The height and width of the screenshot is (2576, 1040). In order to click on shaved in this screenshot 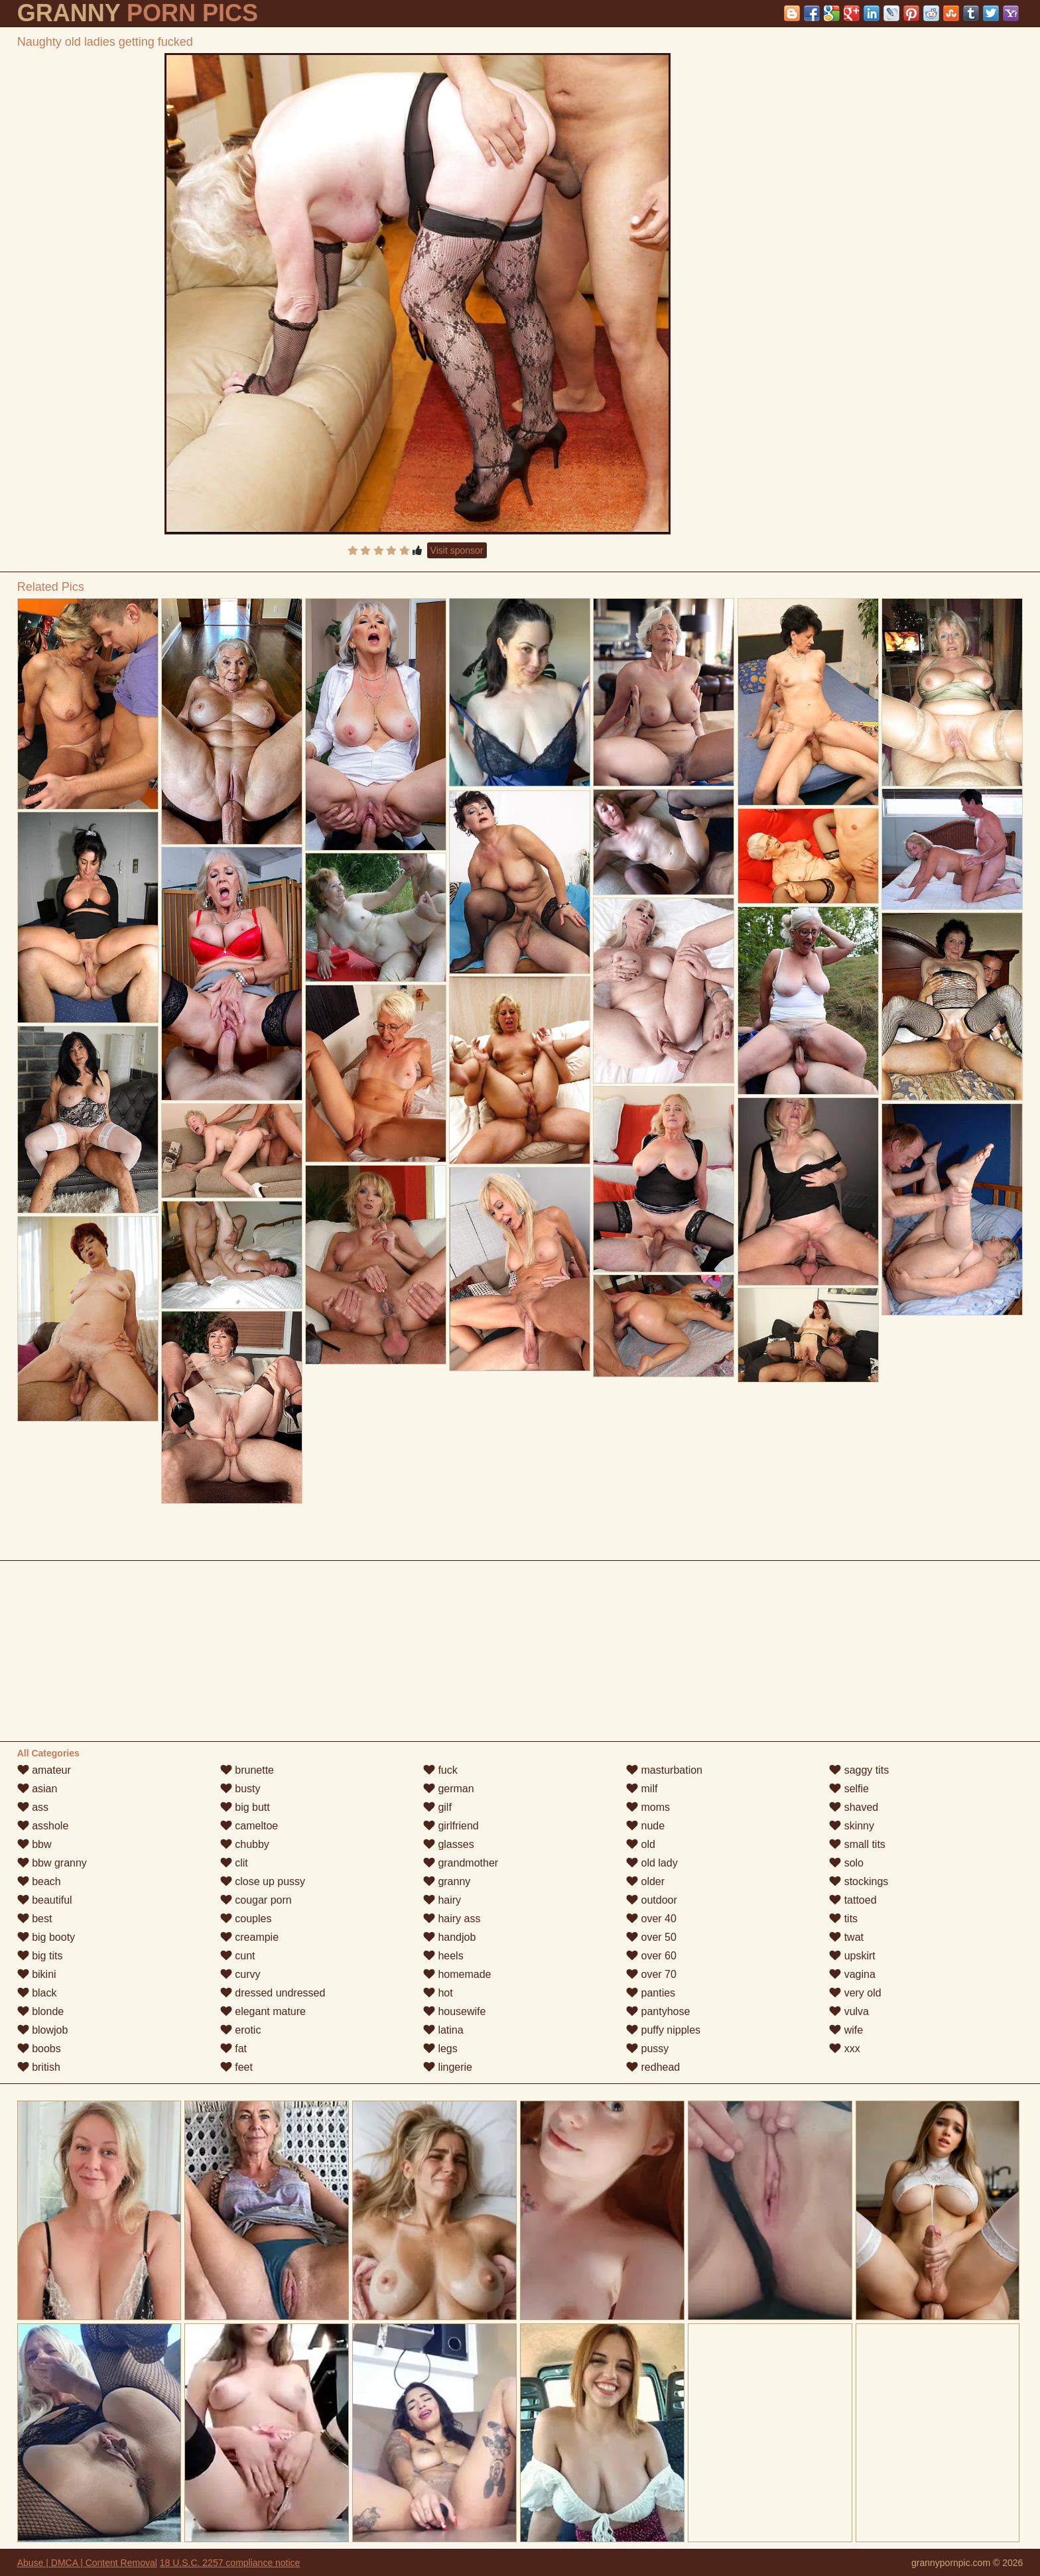, I will do `click(853, 1807)`.